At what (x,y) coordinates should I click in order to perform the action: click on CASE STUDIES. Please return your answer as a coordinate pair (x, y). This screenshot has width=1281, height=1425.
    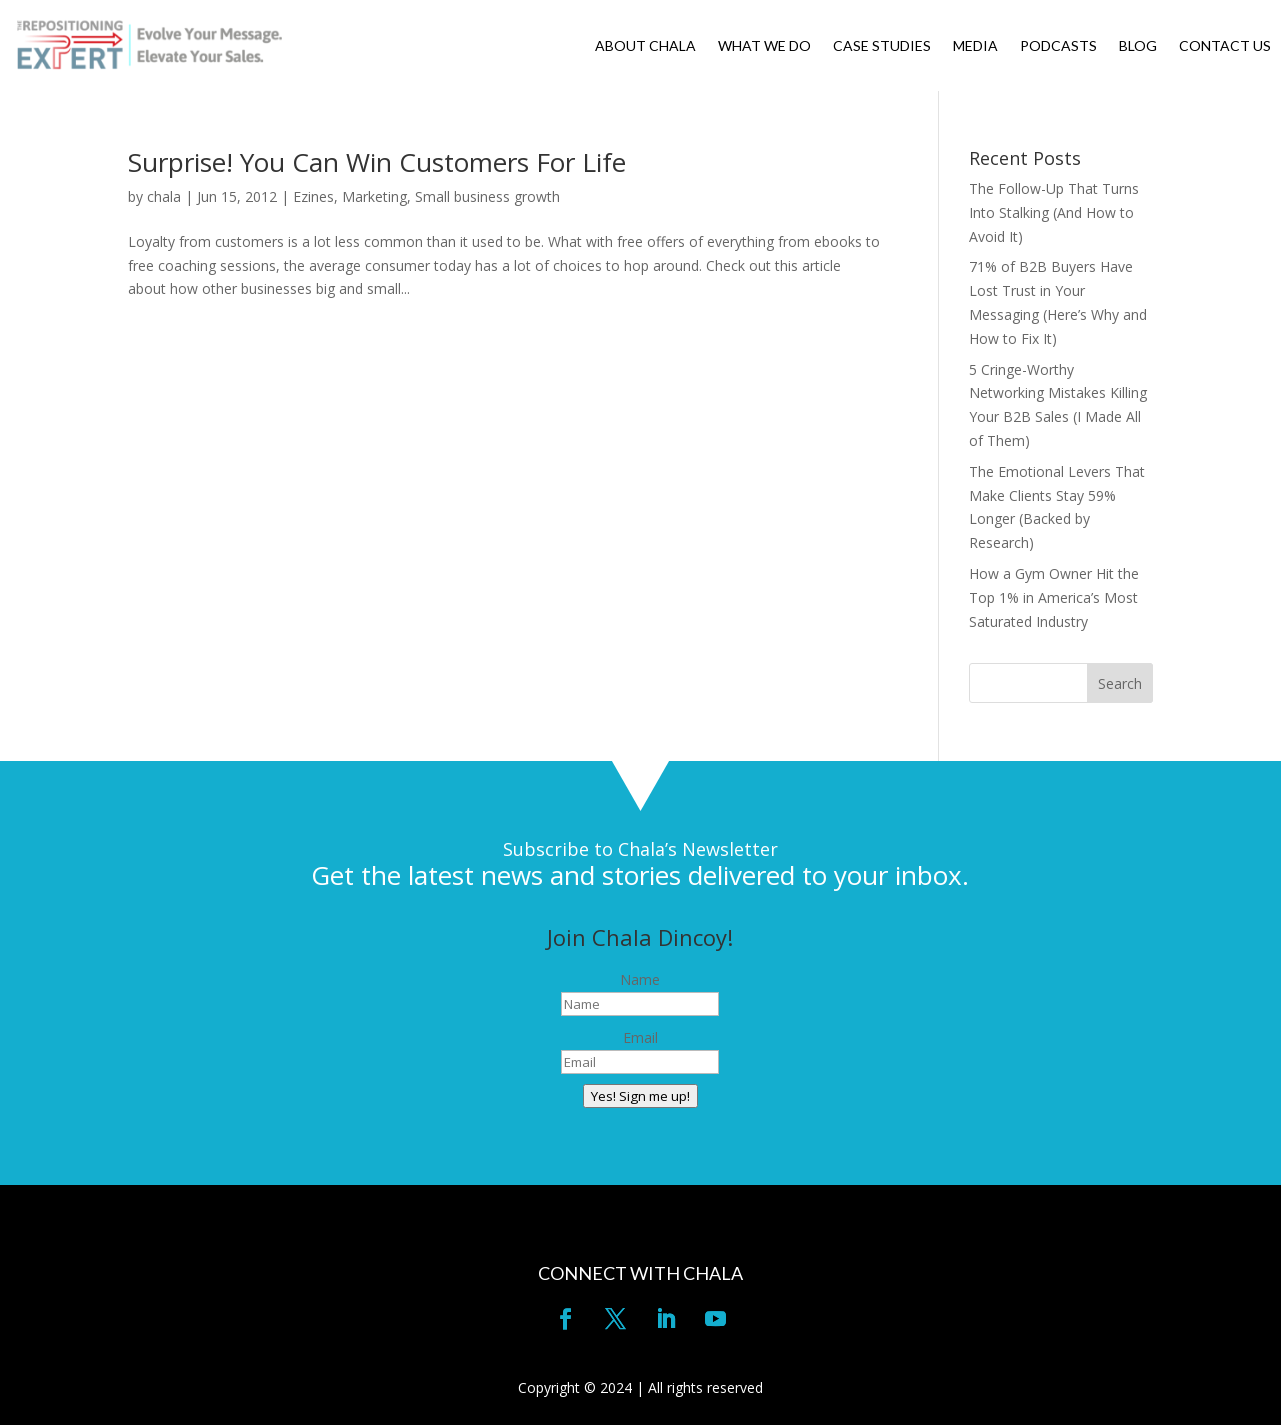
    Looking at the image, I should click on (882, 46).